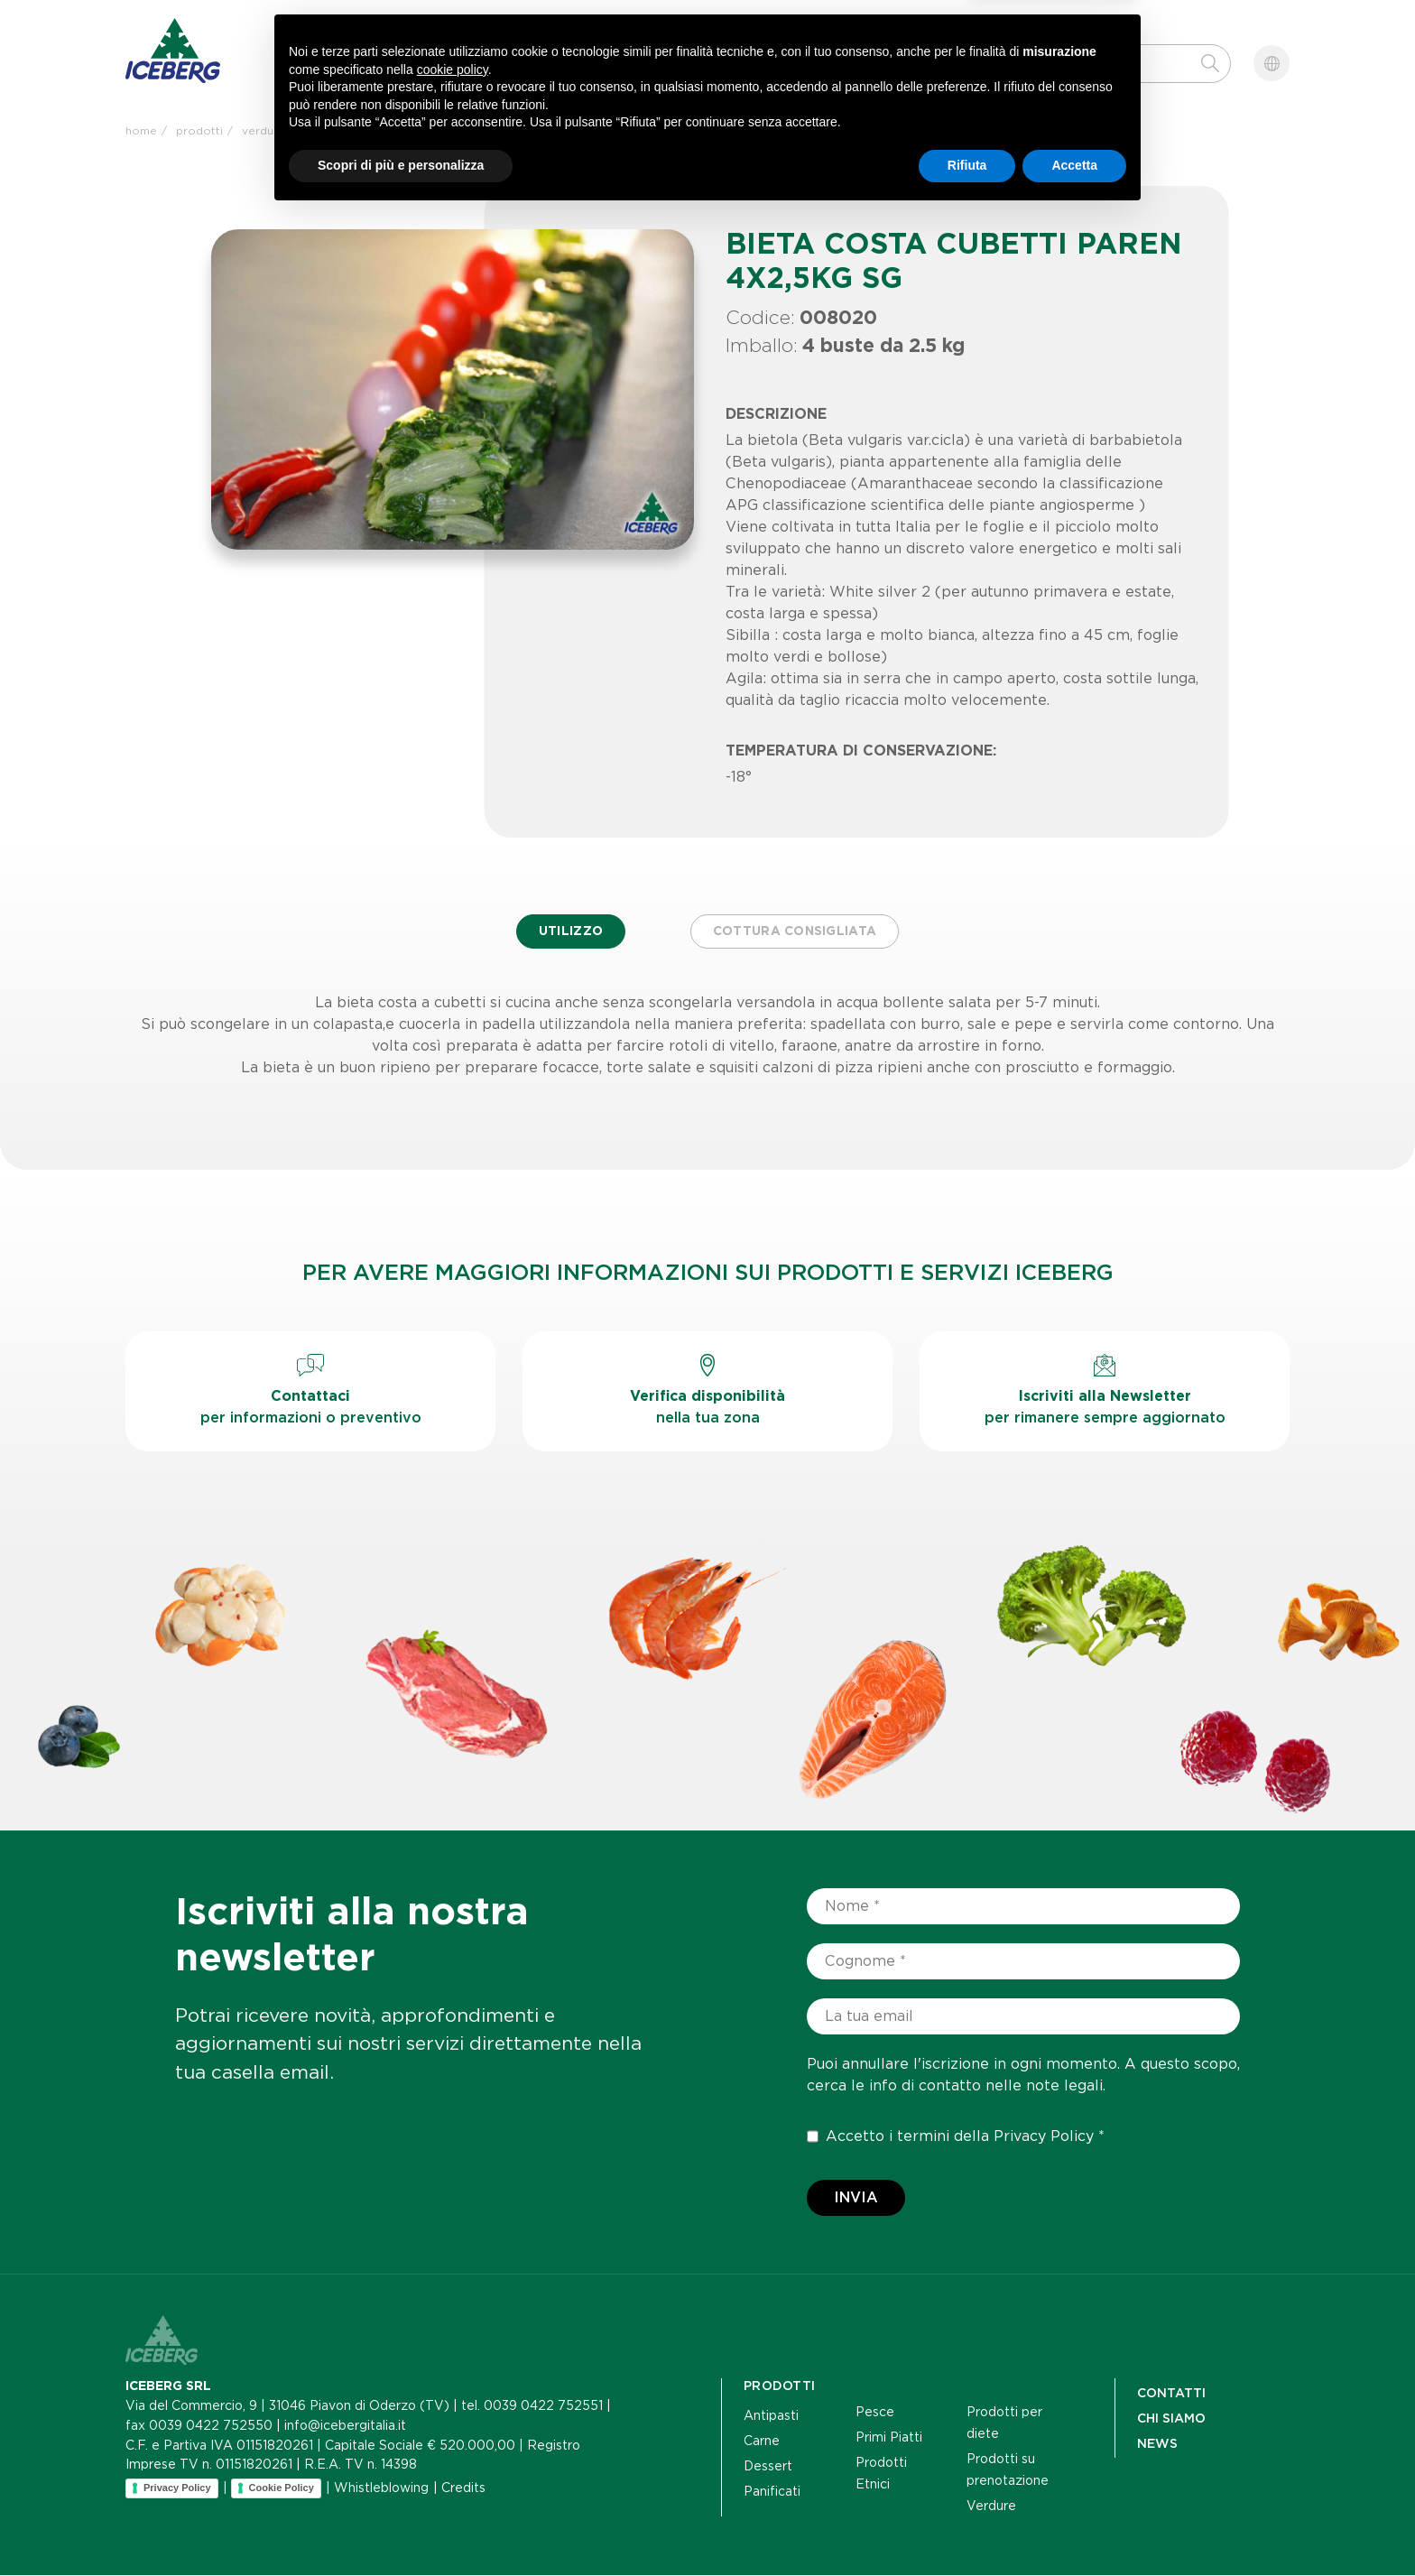 Image resolution: width=1415 pixels, height=2576 pixels. Describe the element at coordinates (452, 2430) in the screenshot. I see `cookie policy [button]` at that location.